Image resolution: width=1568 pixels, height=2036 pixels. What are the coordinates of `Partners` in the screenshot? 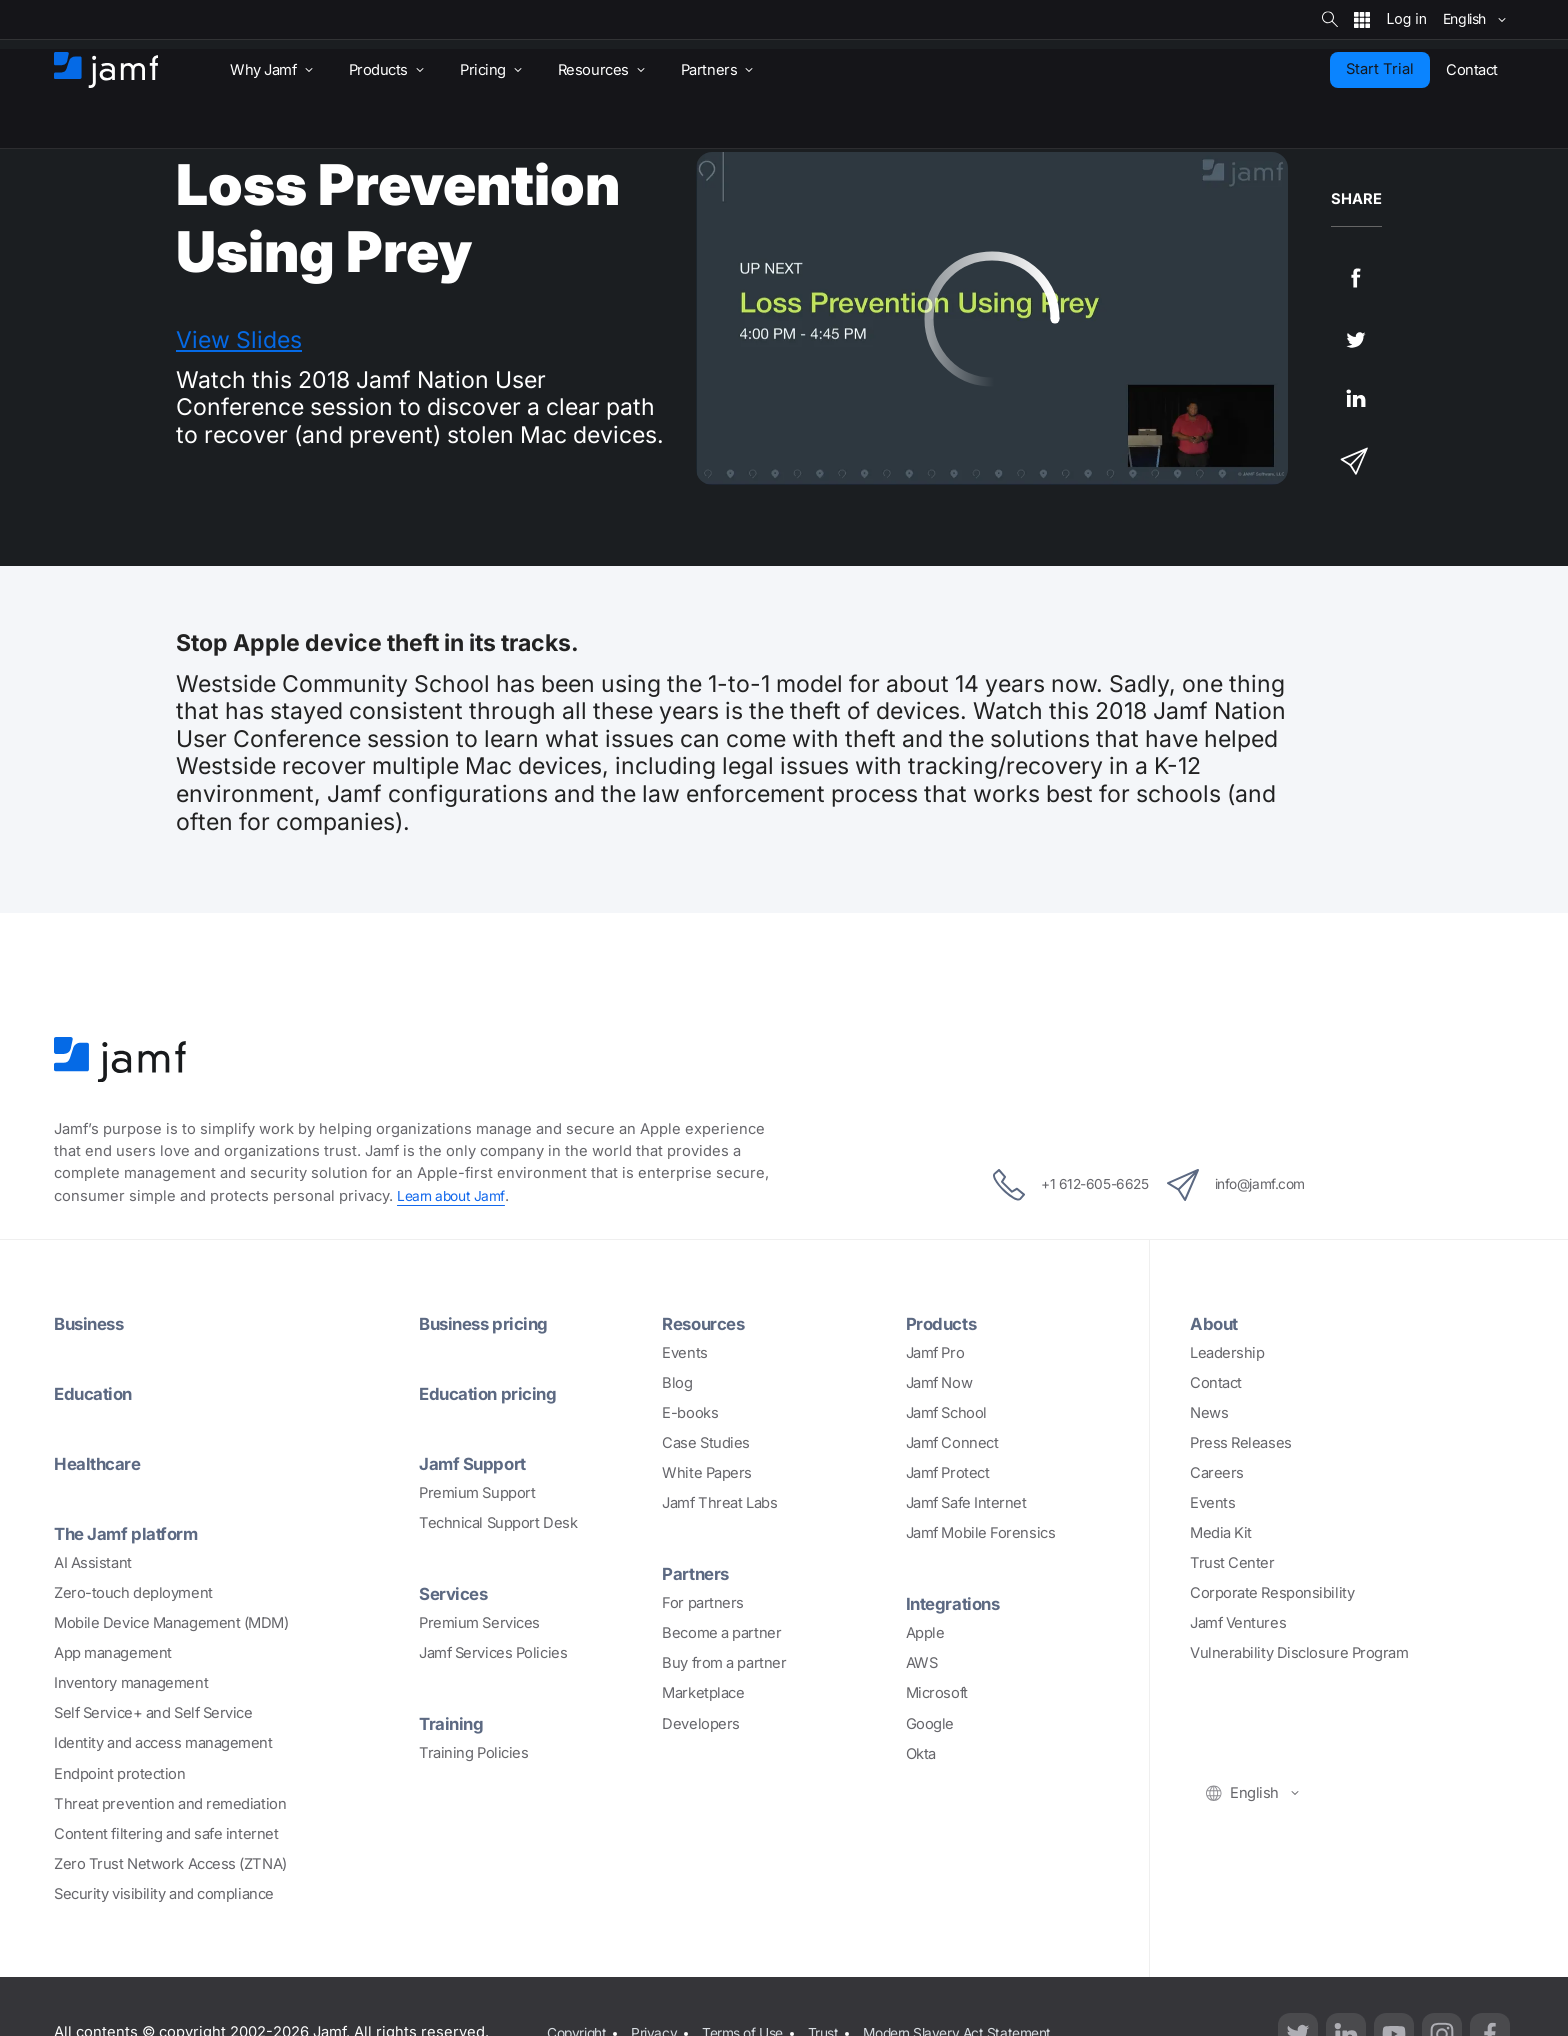 It's located at (698, 1573).